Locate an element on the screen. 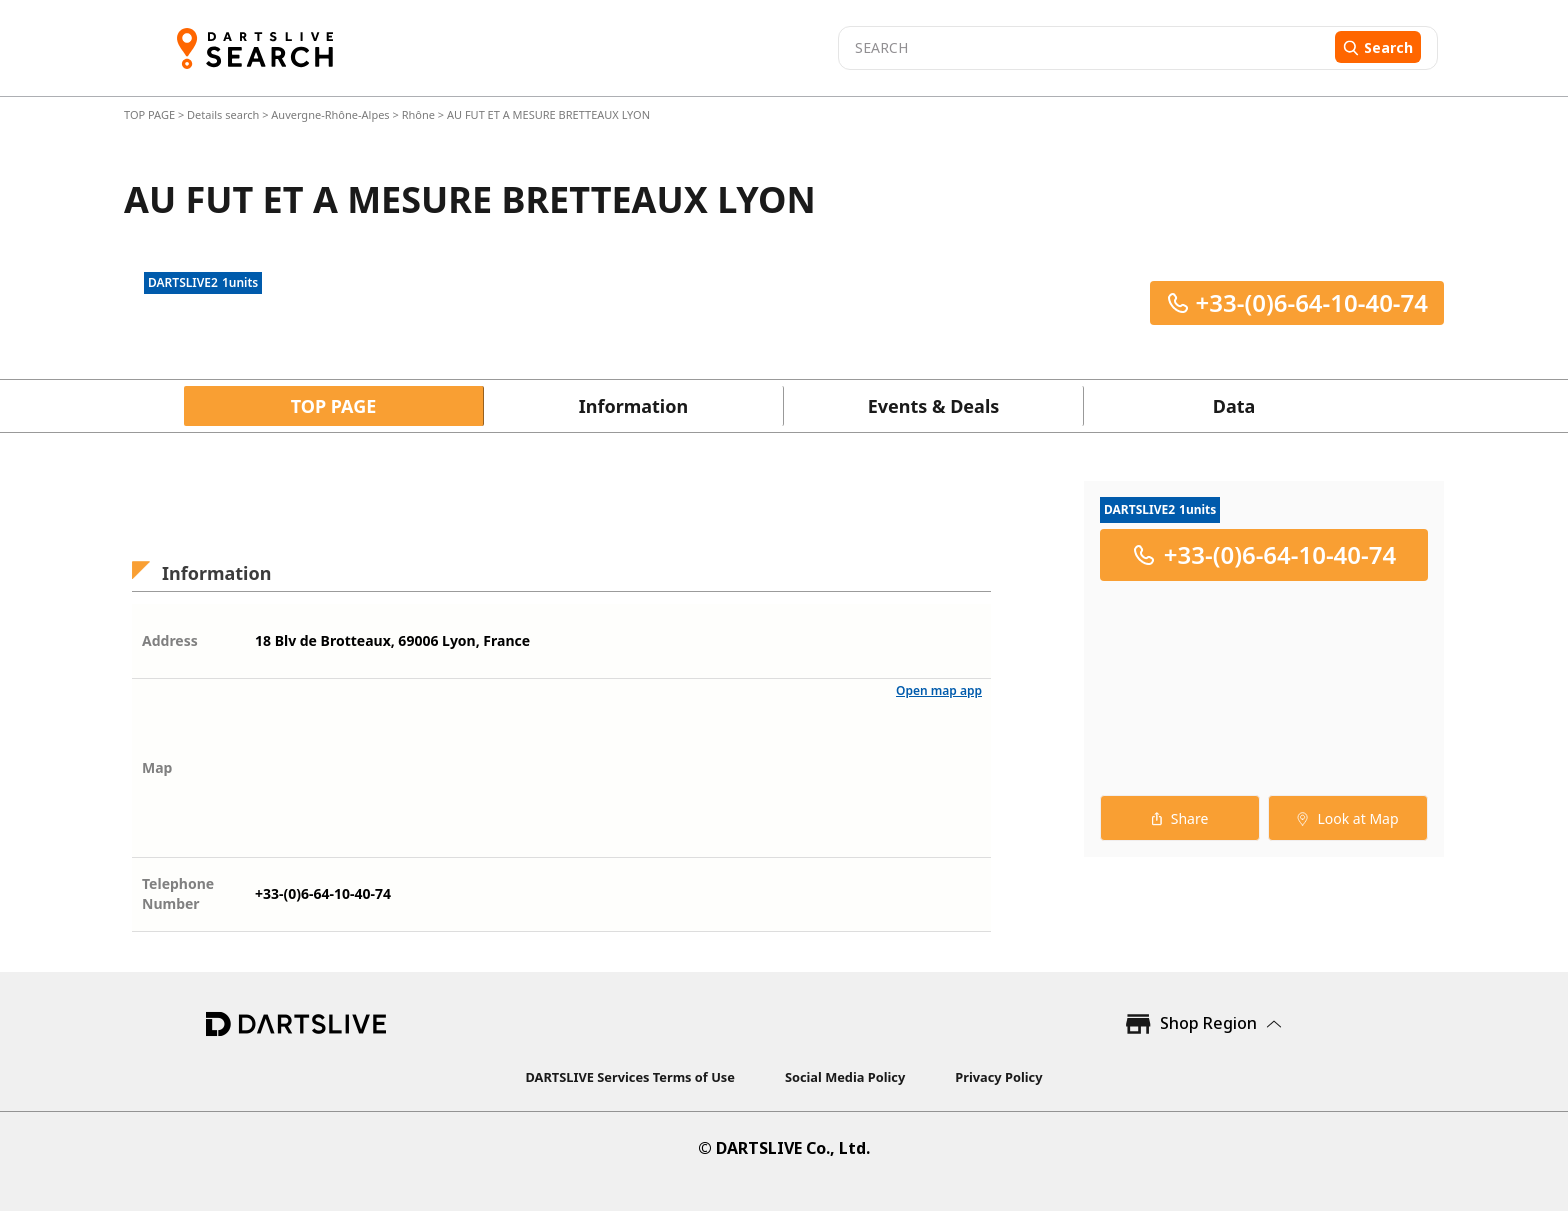 The width and height of the screenshot is (1568, 1211). Auvergne-Rhône-Alpes is located at coordinates (330, 114).